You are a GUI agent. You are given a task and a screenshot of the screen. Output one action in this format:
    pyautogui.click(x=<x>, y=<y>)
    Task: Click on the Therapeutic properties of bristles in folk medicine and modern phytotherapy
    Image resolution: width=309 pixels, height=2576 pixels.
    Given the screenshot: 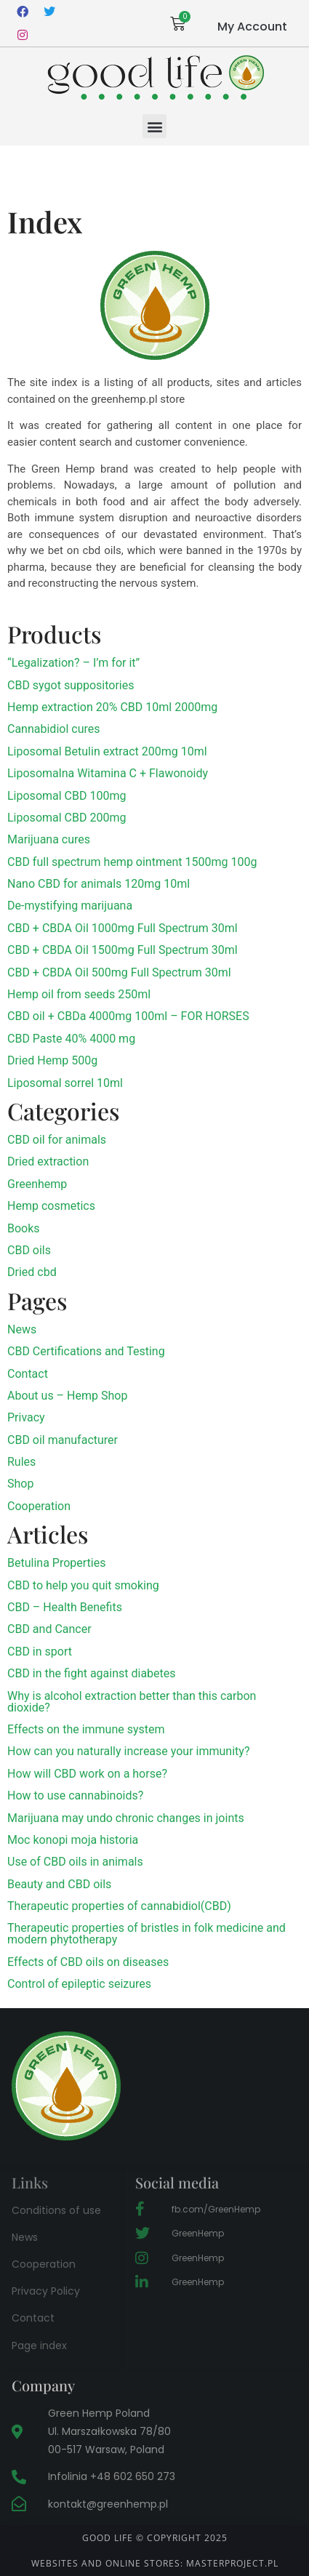 What is the action you would take?
    pyautogui.click(x=146, y=1933)
    